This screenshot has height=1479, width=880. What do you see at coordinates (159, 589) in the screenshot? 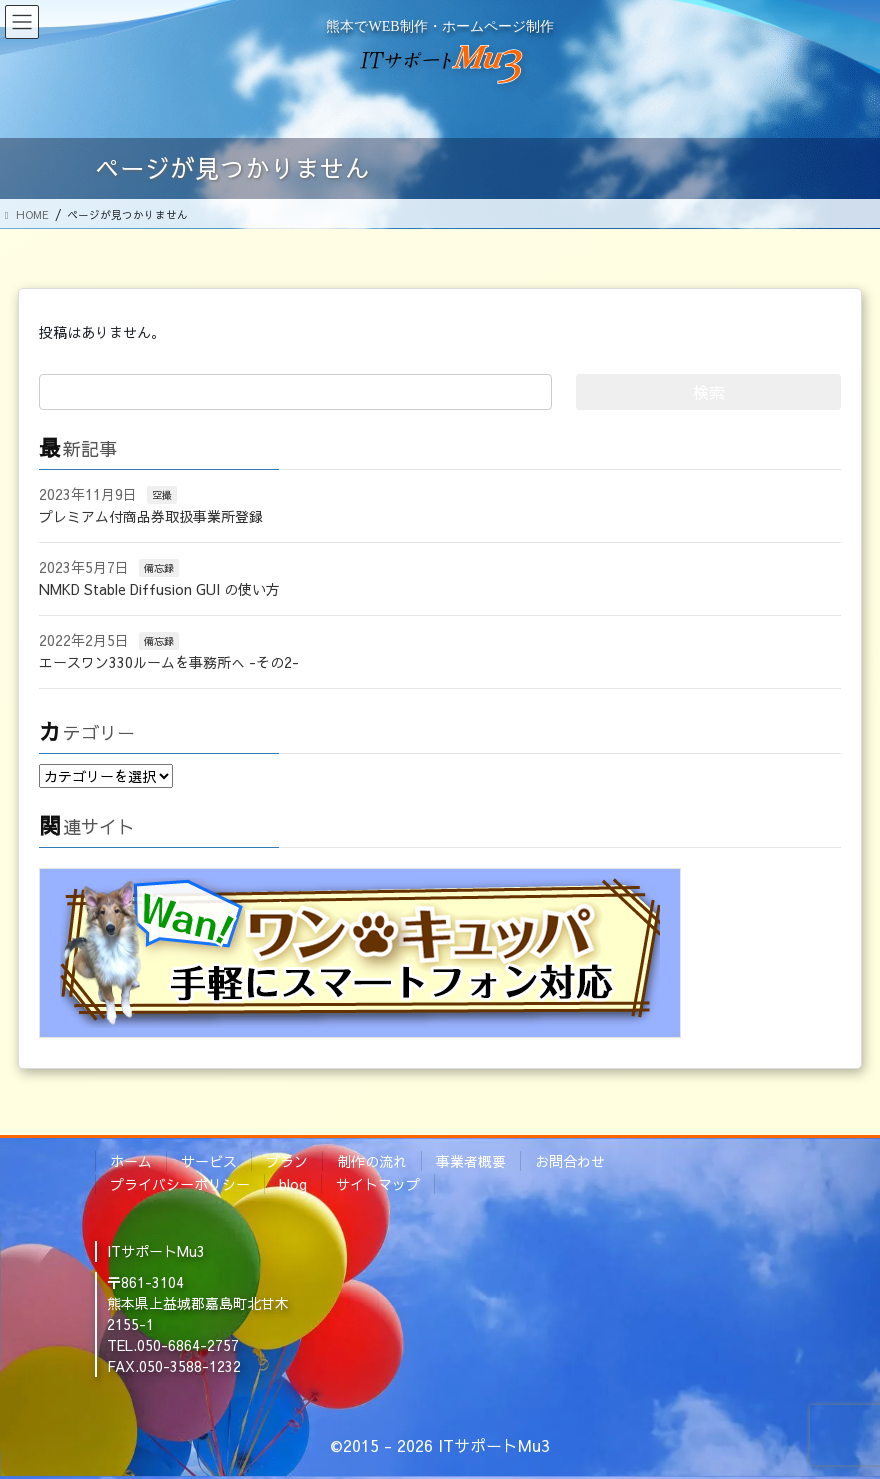
I see `NMKD Stable Diffusion GUI の使い方` at bounding box center [159, 589].